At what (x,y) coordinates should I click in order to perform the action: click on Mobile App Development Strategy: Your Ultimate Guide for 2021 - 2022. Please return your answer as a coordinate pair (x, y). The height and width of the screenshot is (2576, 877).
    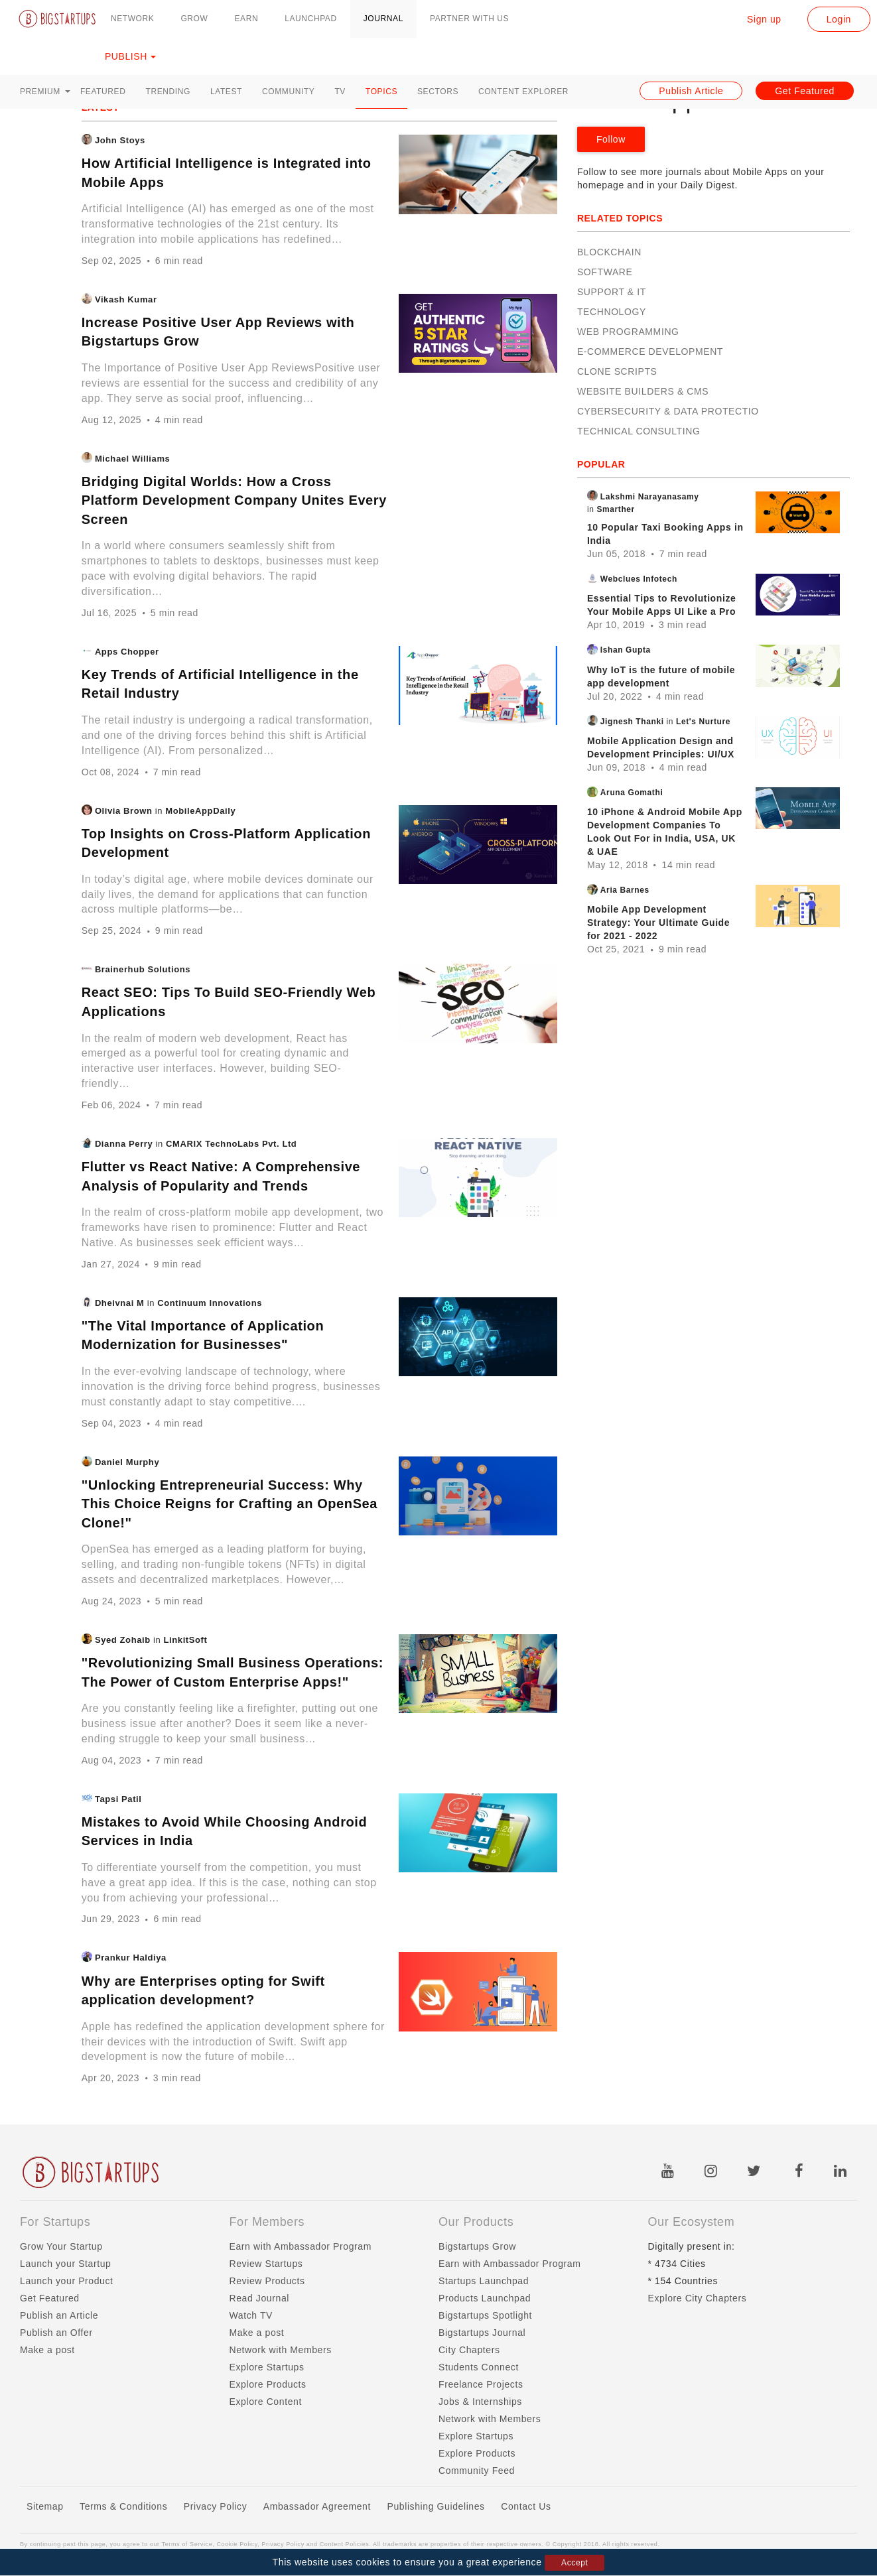
    Looking at the image, I should click on (658, 922).